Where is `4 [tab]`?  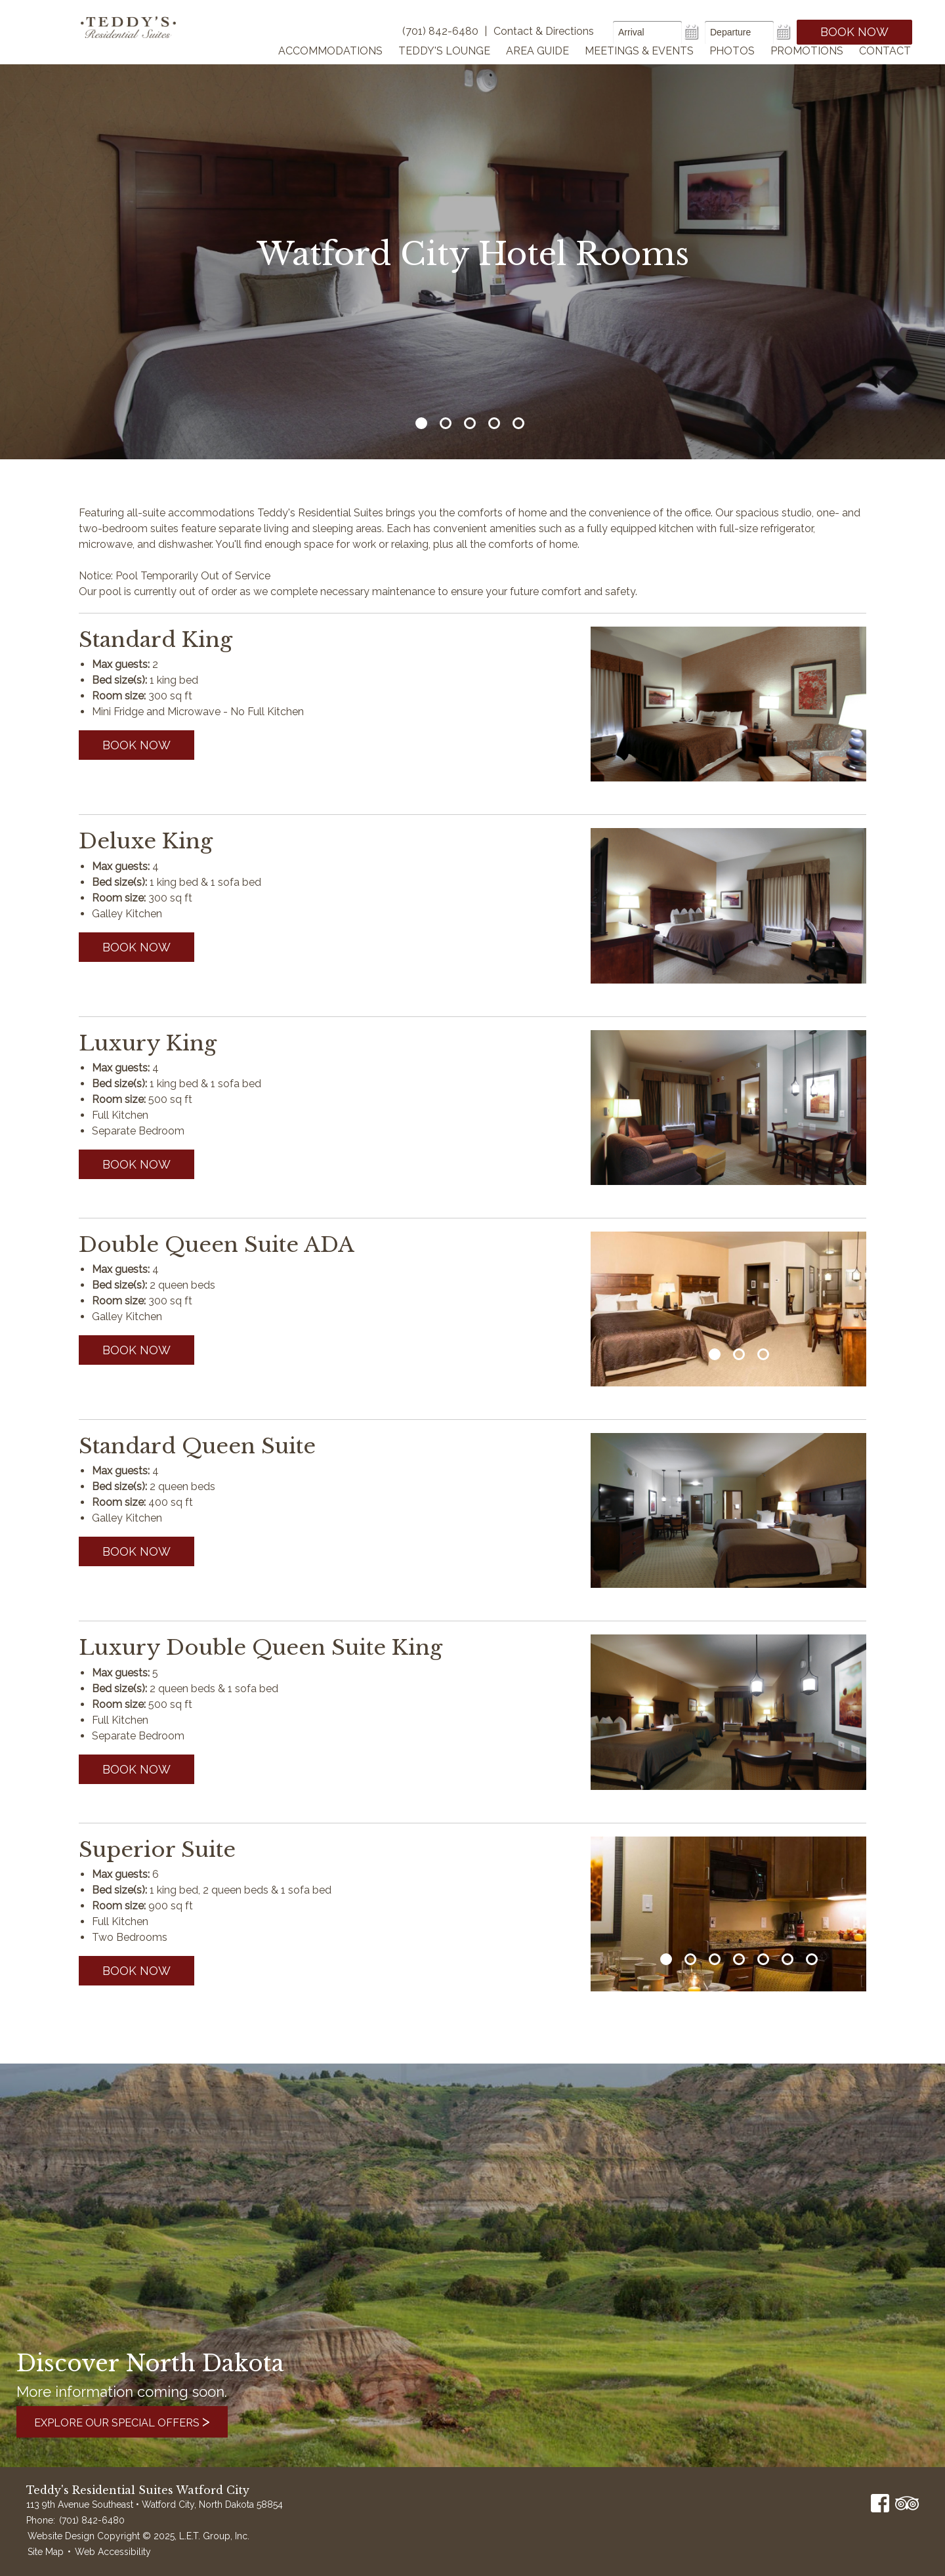
4 [tab] is located at coordinates (494, 423).